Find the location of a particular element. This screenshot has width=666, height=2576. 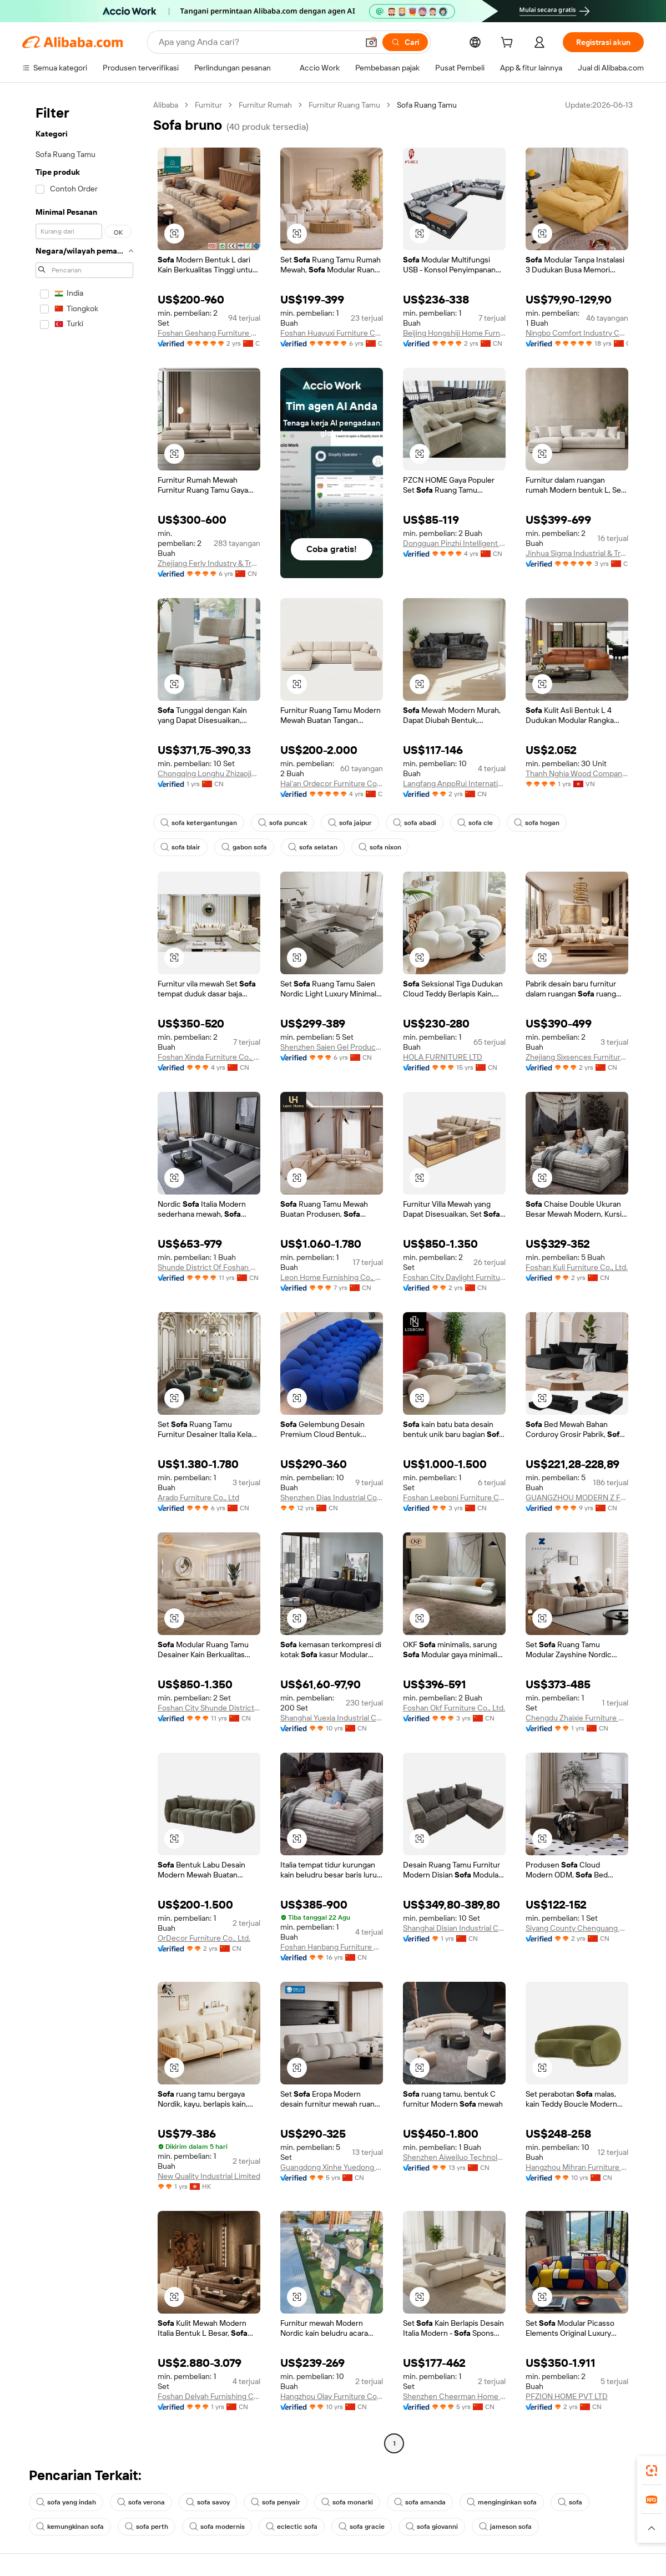

kemungkinan sofa is located at coordinates (70, 2526).